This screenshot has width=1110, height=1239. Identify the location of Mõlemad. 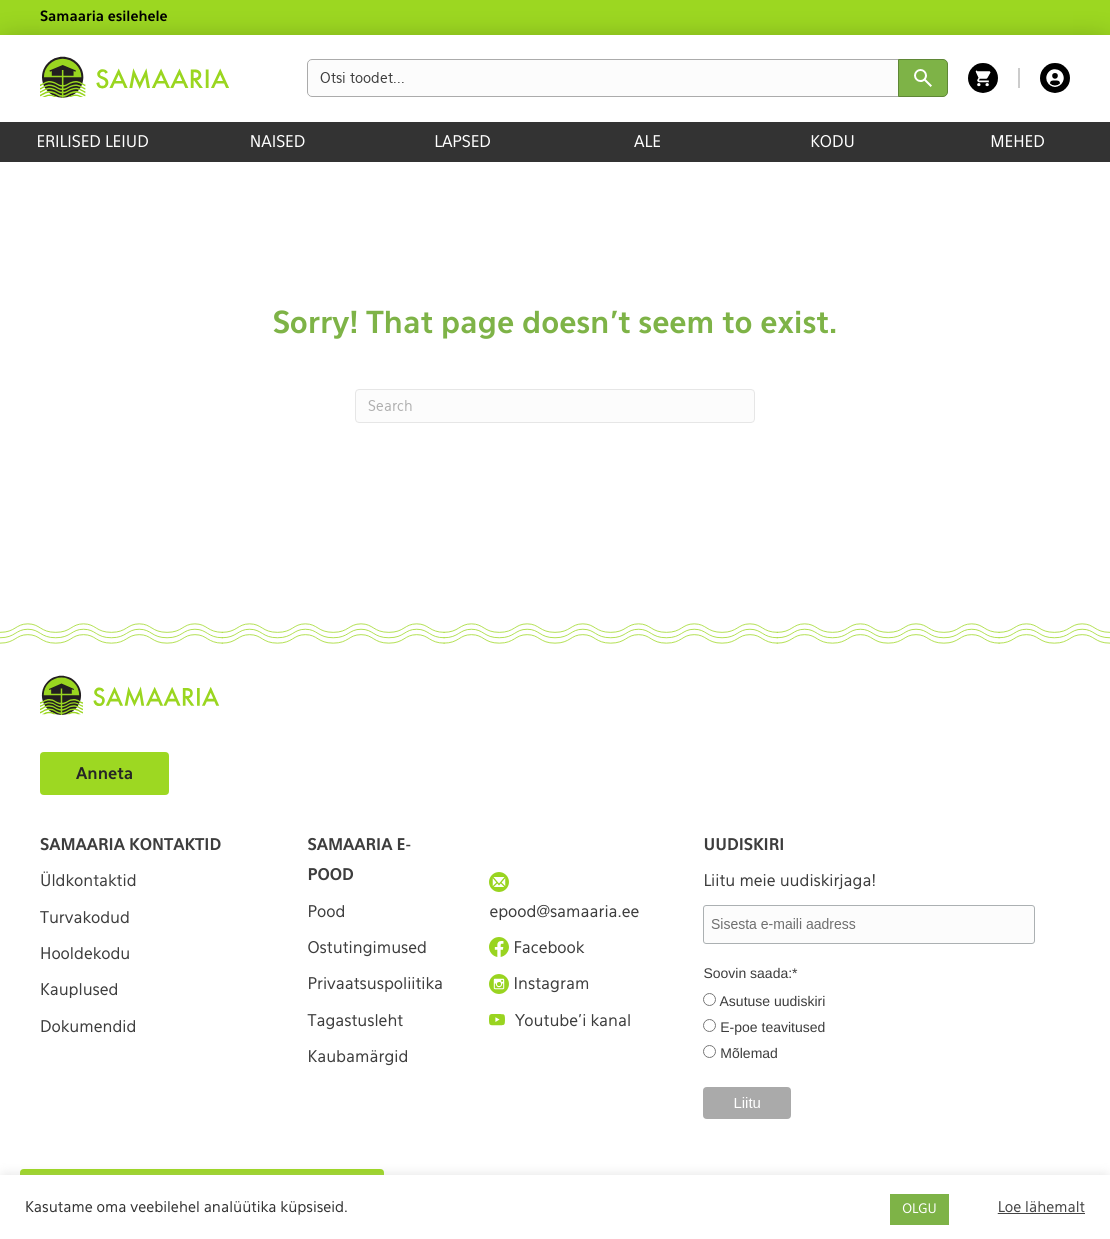
(749, 1053).